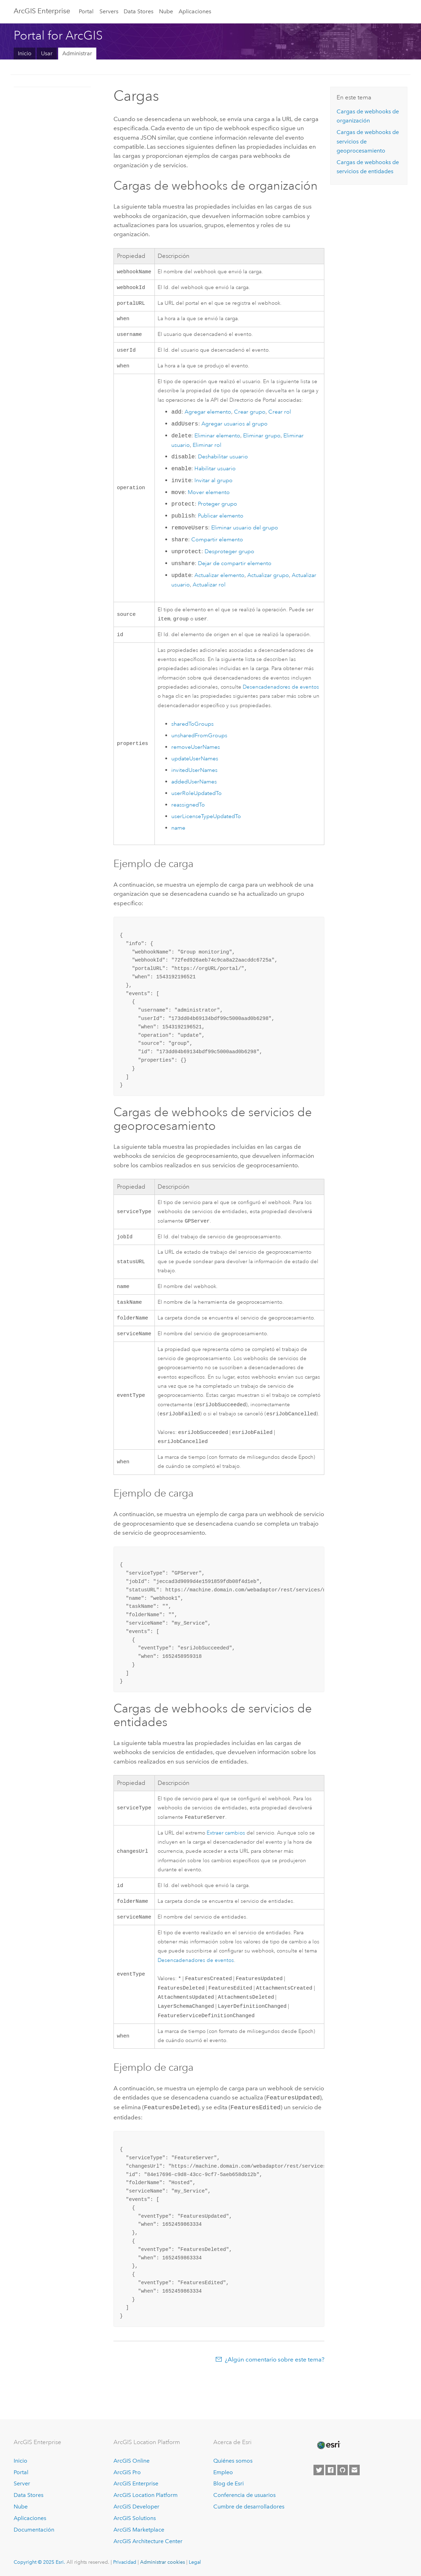 The width and height of the screenshot is (421, 2576). What do you see at coordinates (223, 2472) in the screenshot?
I see `Empleo` at bounding box center [223, 2472].